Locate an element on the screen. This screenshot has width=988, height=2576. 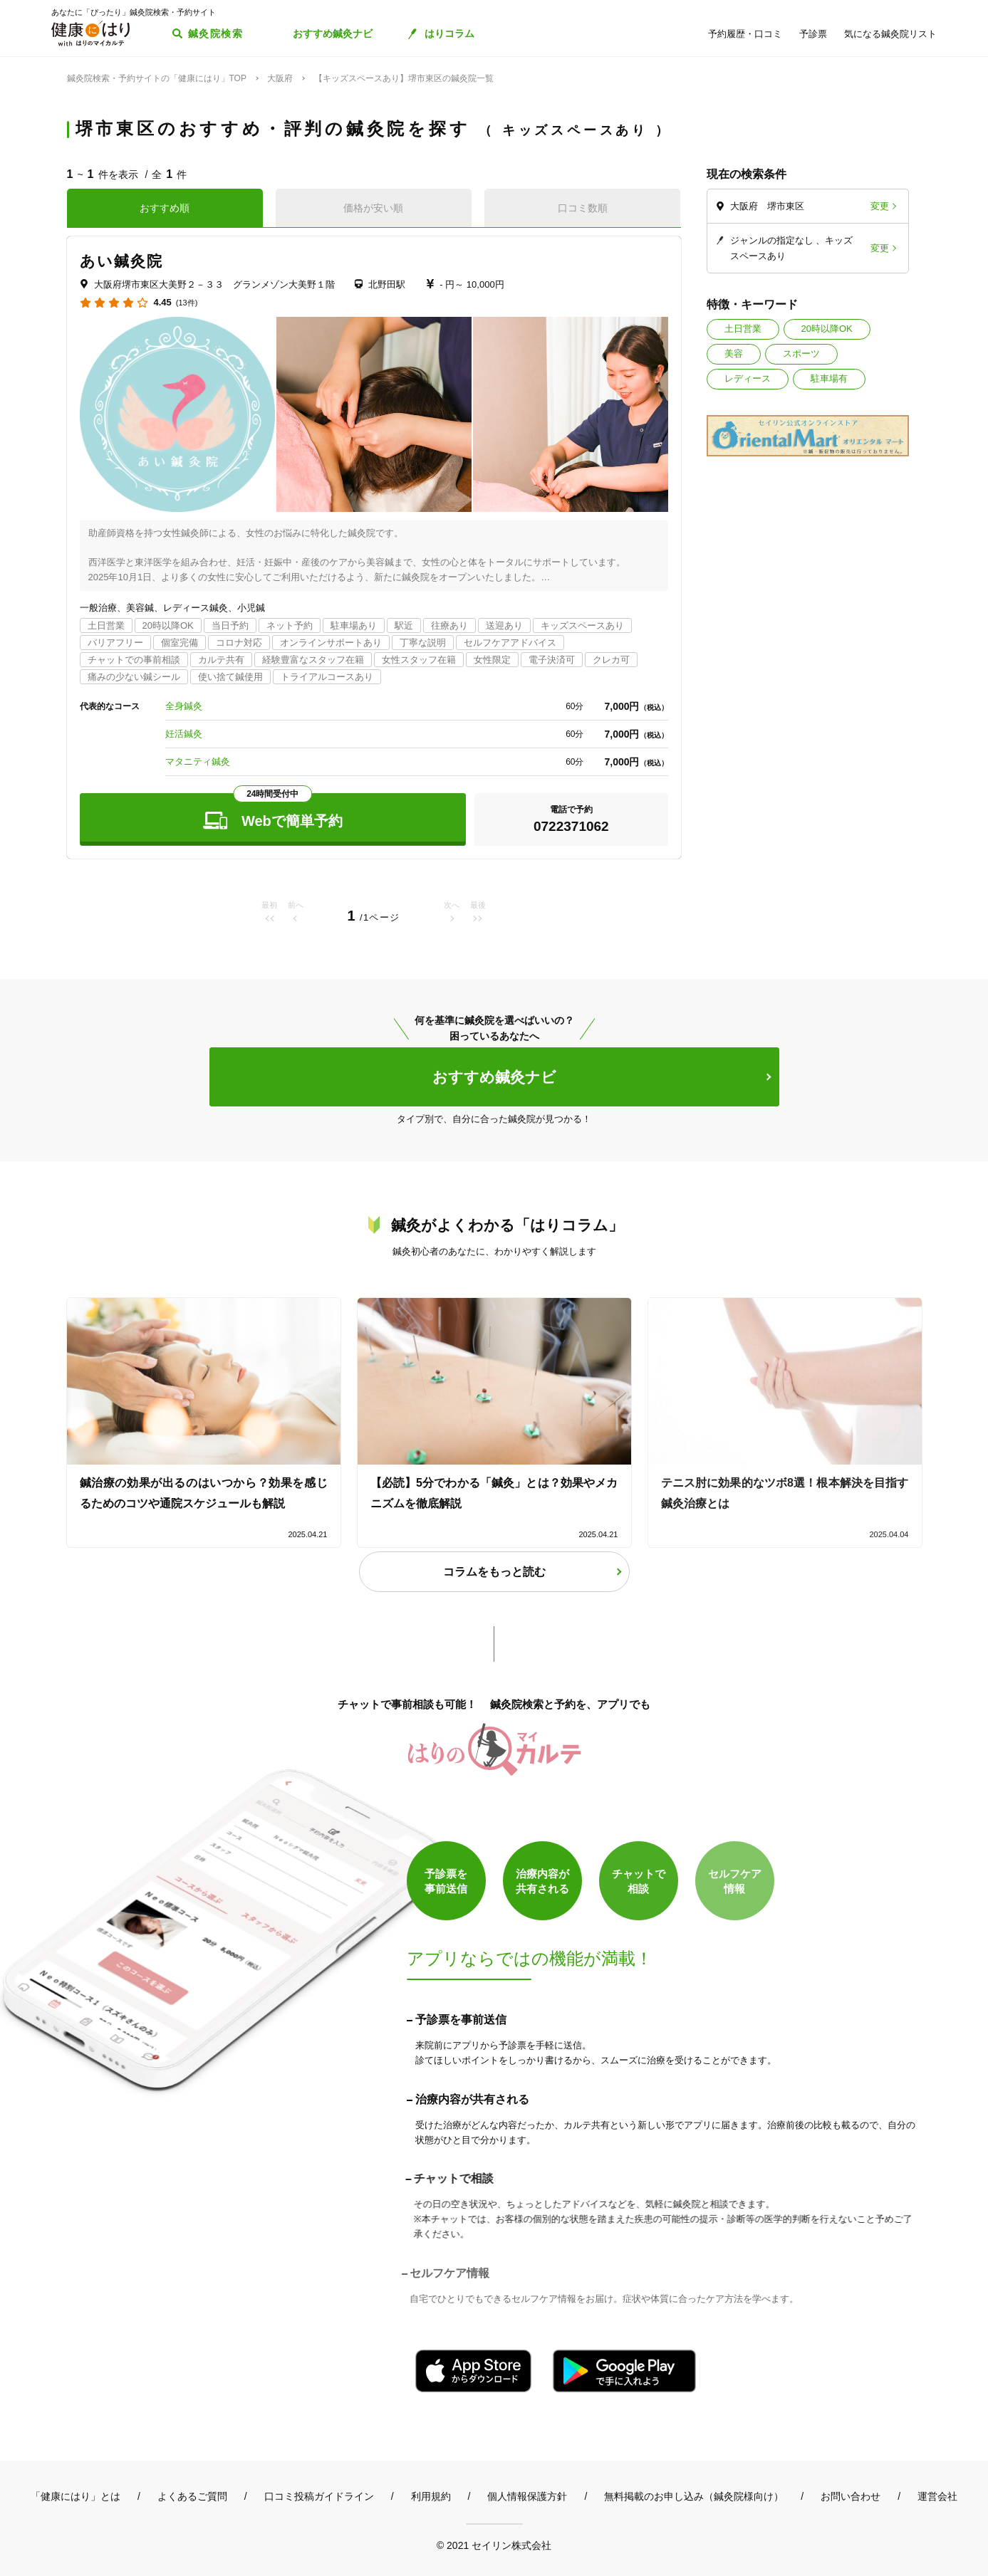
マタニティ鍼灸 is located at coordinates (197, 761).